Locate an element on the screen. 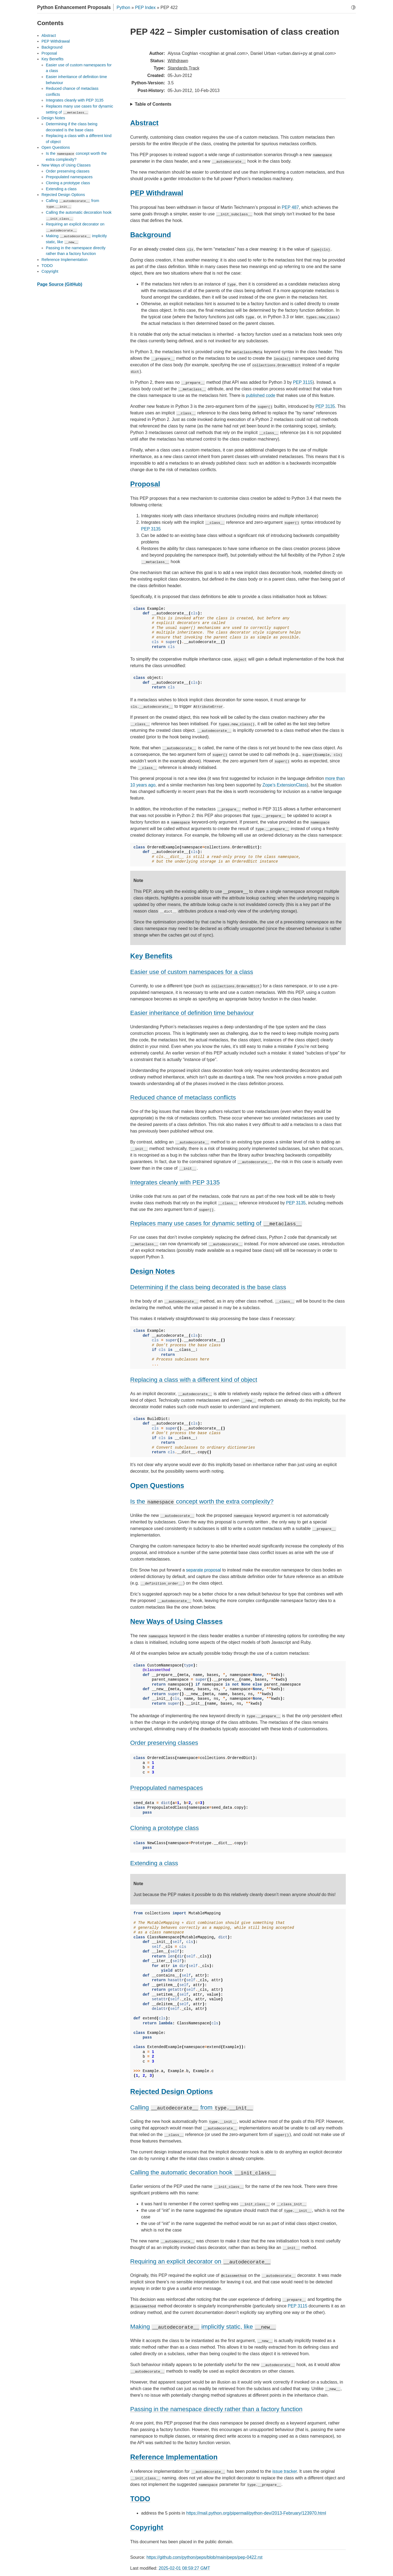 The height and width of the screenshot is (2576, 393). Copyright [doc-backlink] is located at coordinates (146, 2527).